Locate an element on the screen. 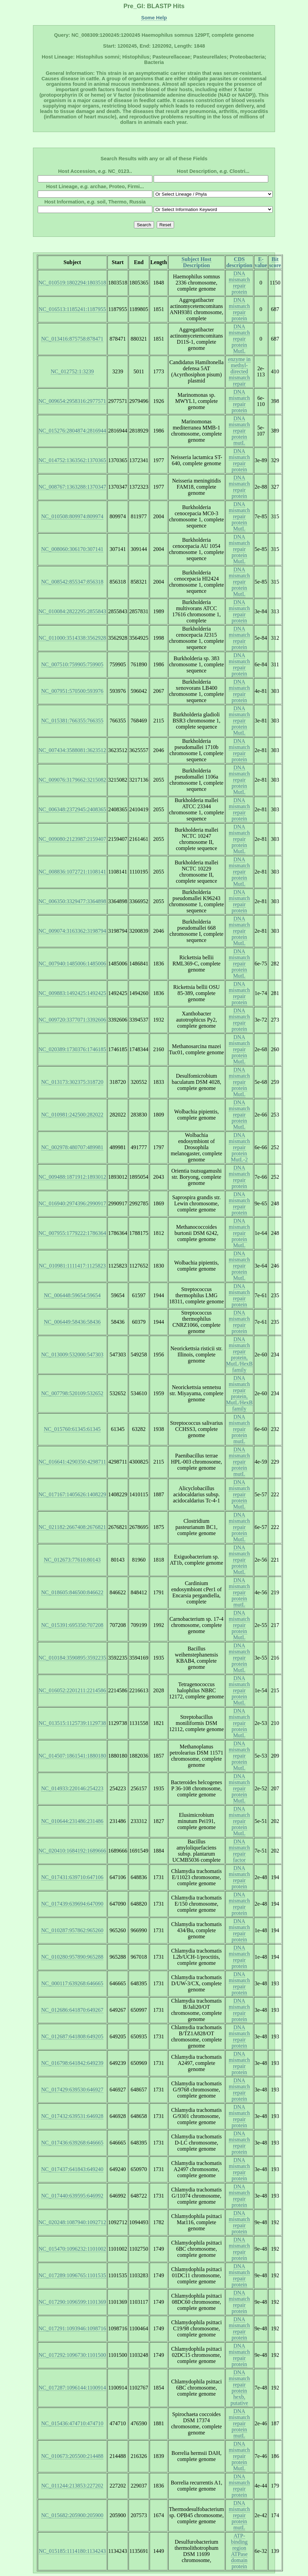 Image resolution: width=308 pixels, height=2576 pixels. NC_017439:639694:647090 is located at coordinates (72, 1904).